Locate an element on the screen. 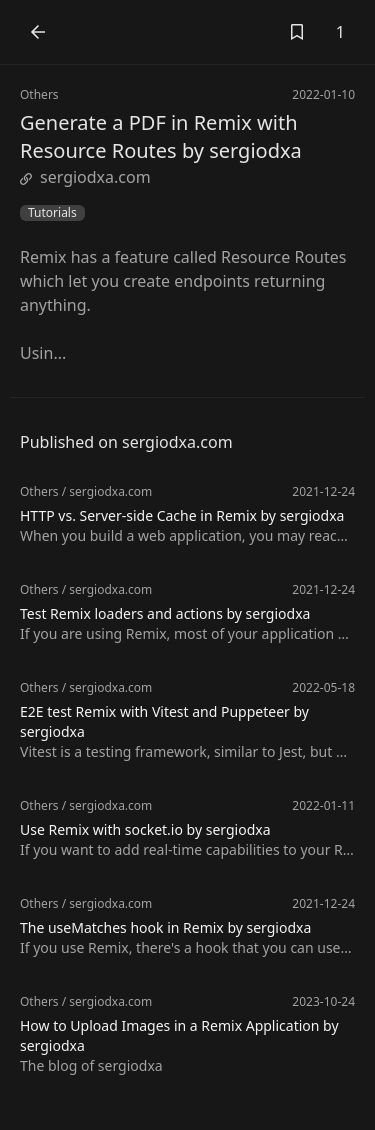  sergiodxa.com is located at coordinates (85, 177).